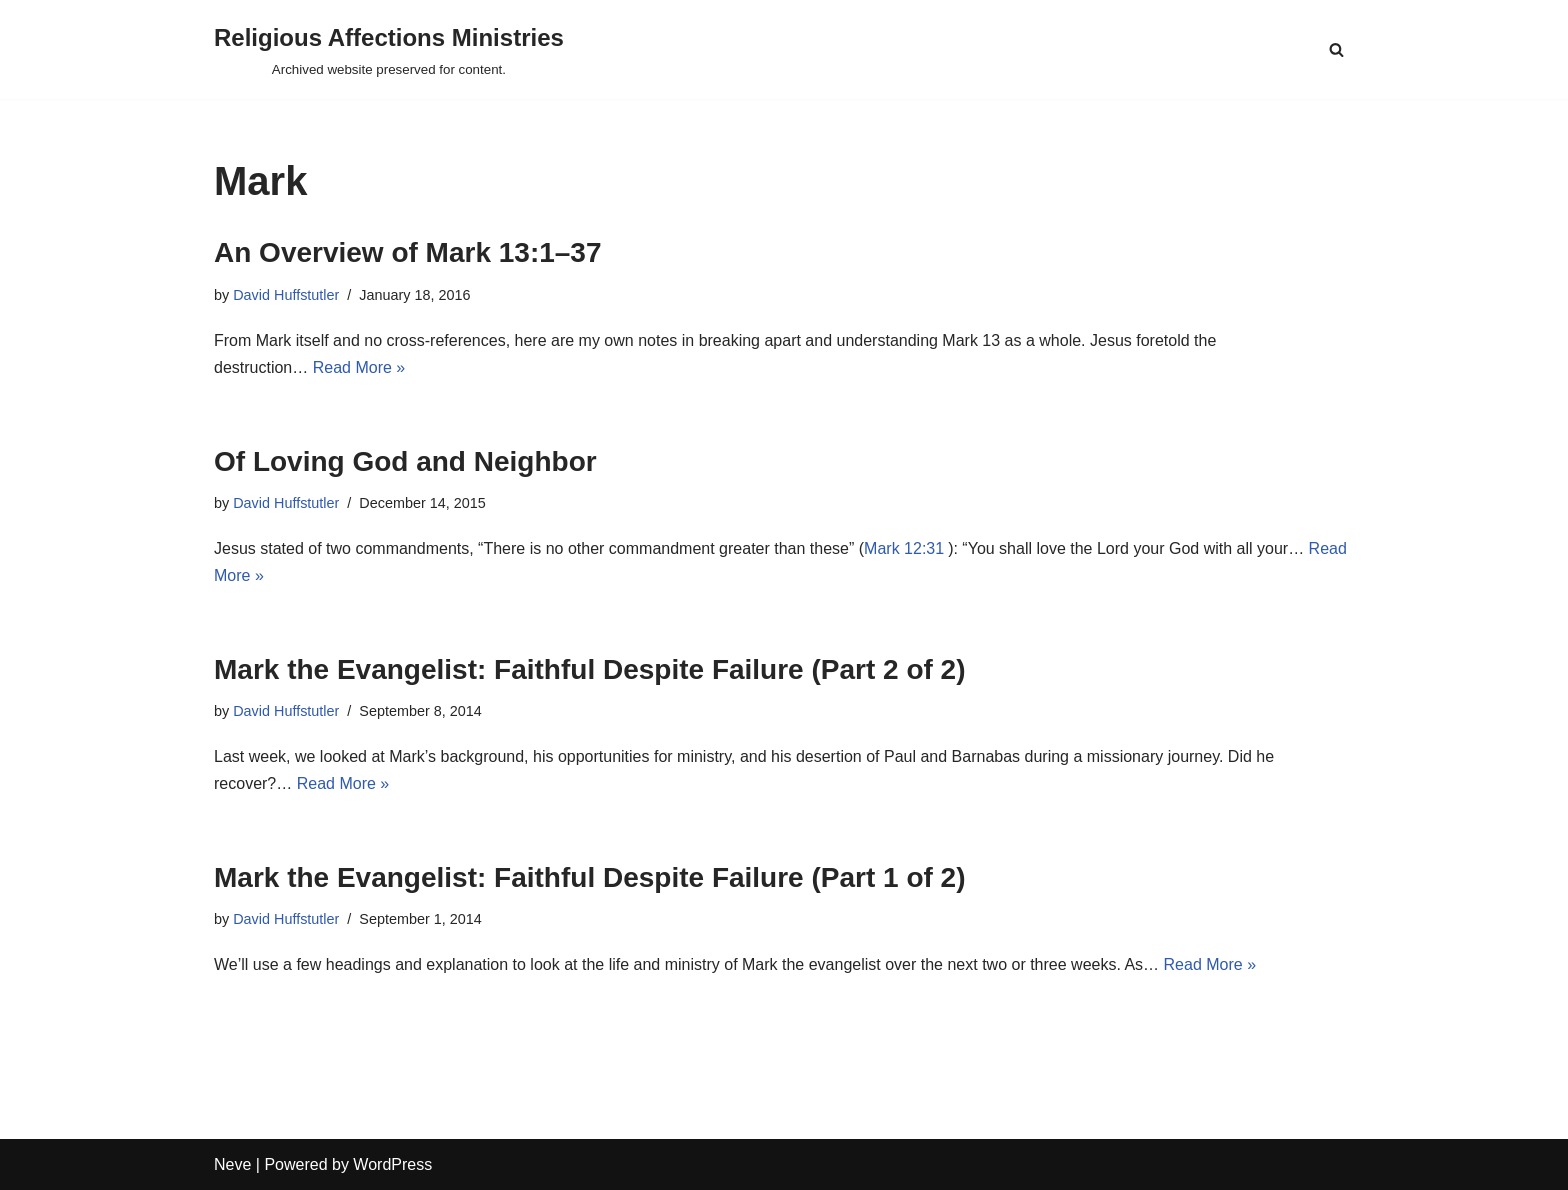 This screenshot has width=1568, height=1190. I want to click on An Overview of Mark 13:1–37, so click(408, 252).